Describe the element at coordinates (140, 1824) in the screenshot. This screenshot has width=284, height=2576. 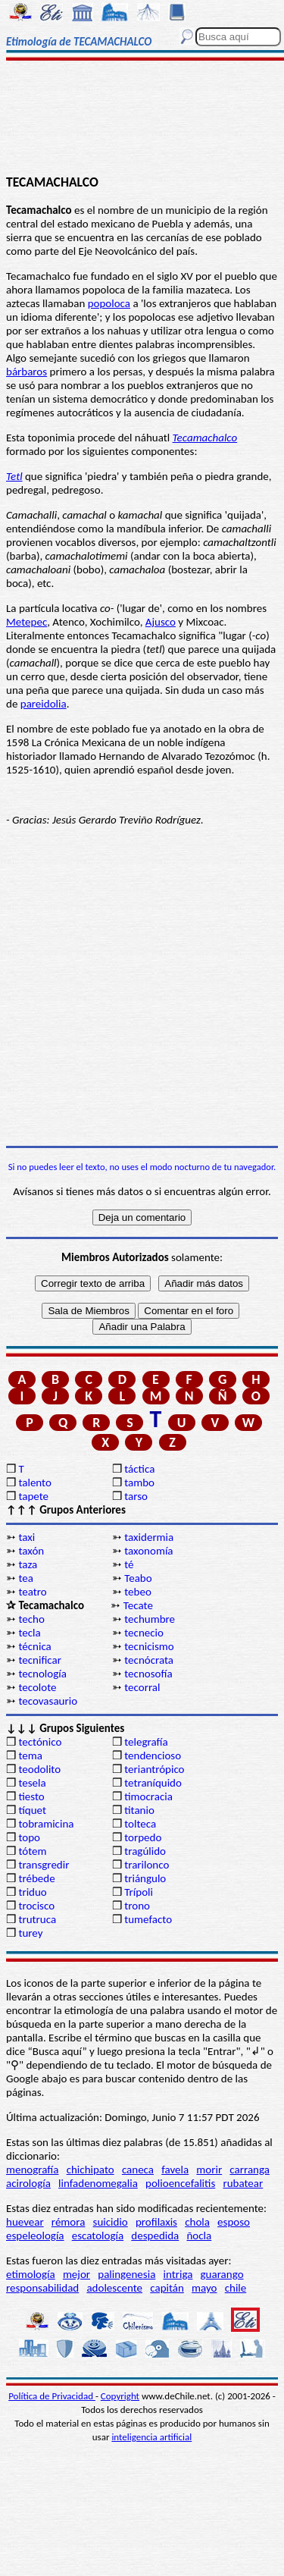
I see `tolteca` at that location.